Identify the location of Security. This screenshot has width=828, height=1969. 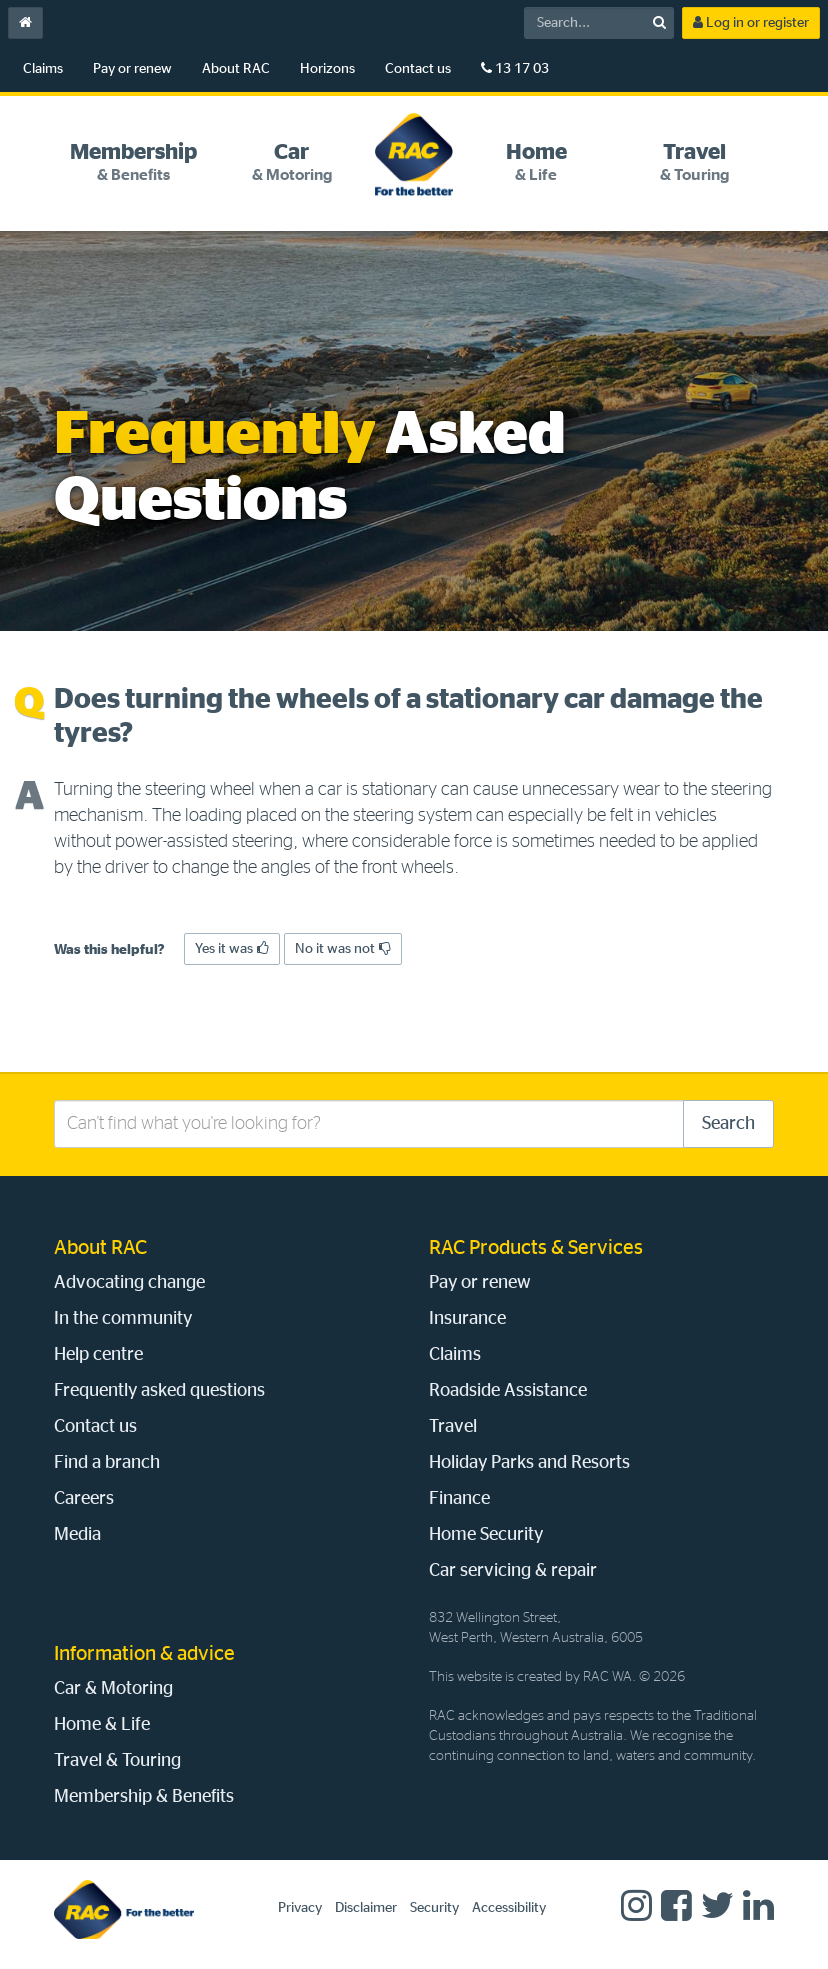
(434, 1908).